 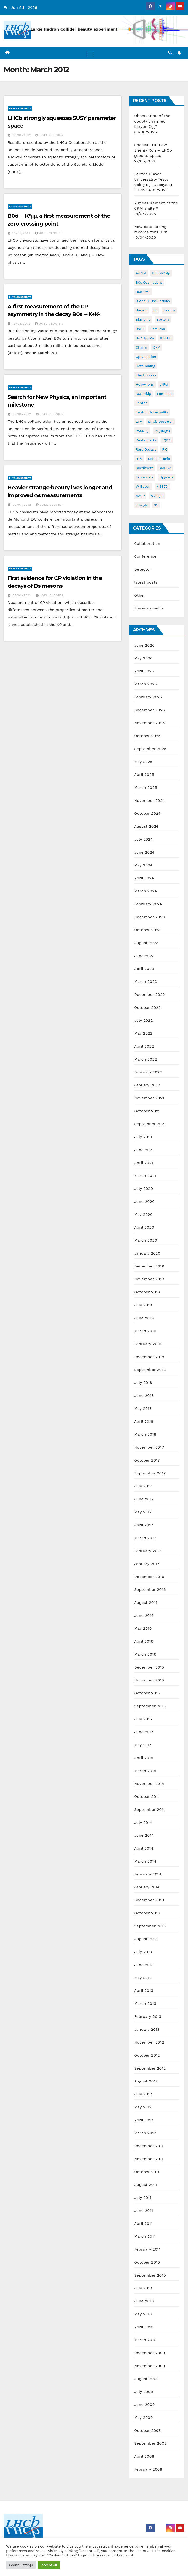 What do you see at coordinates (143, 1848) in the screenshot?
I see `April 2014` at bounding box center [143, 1848].